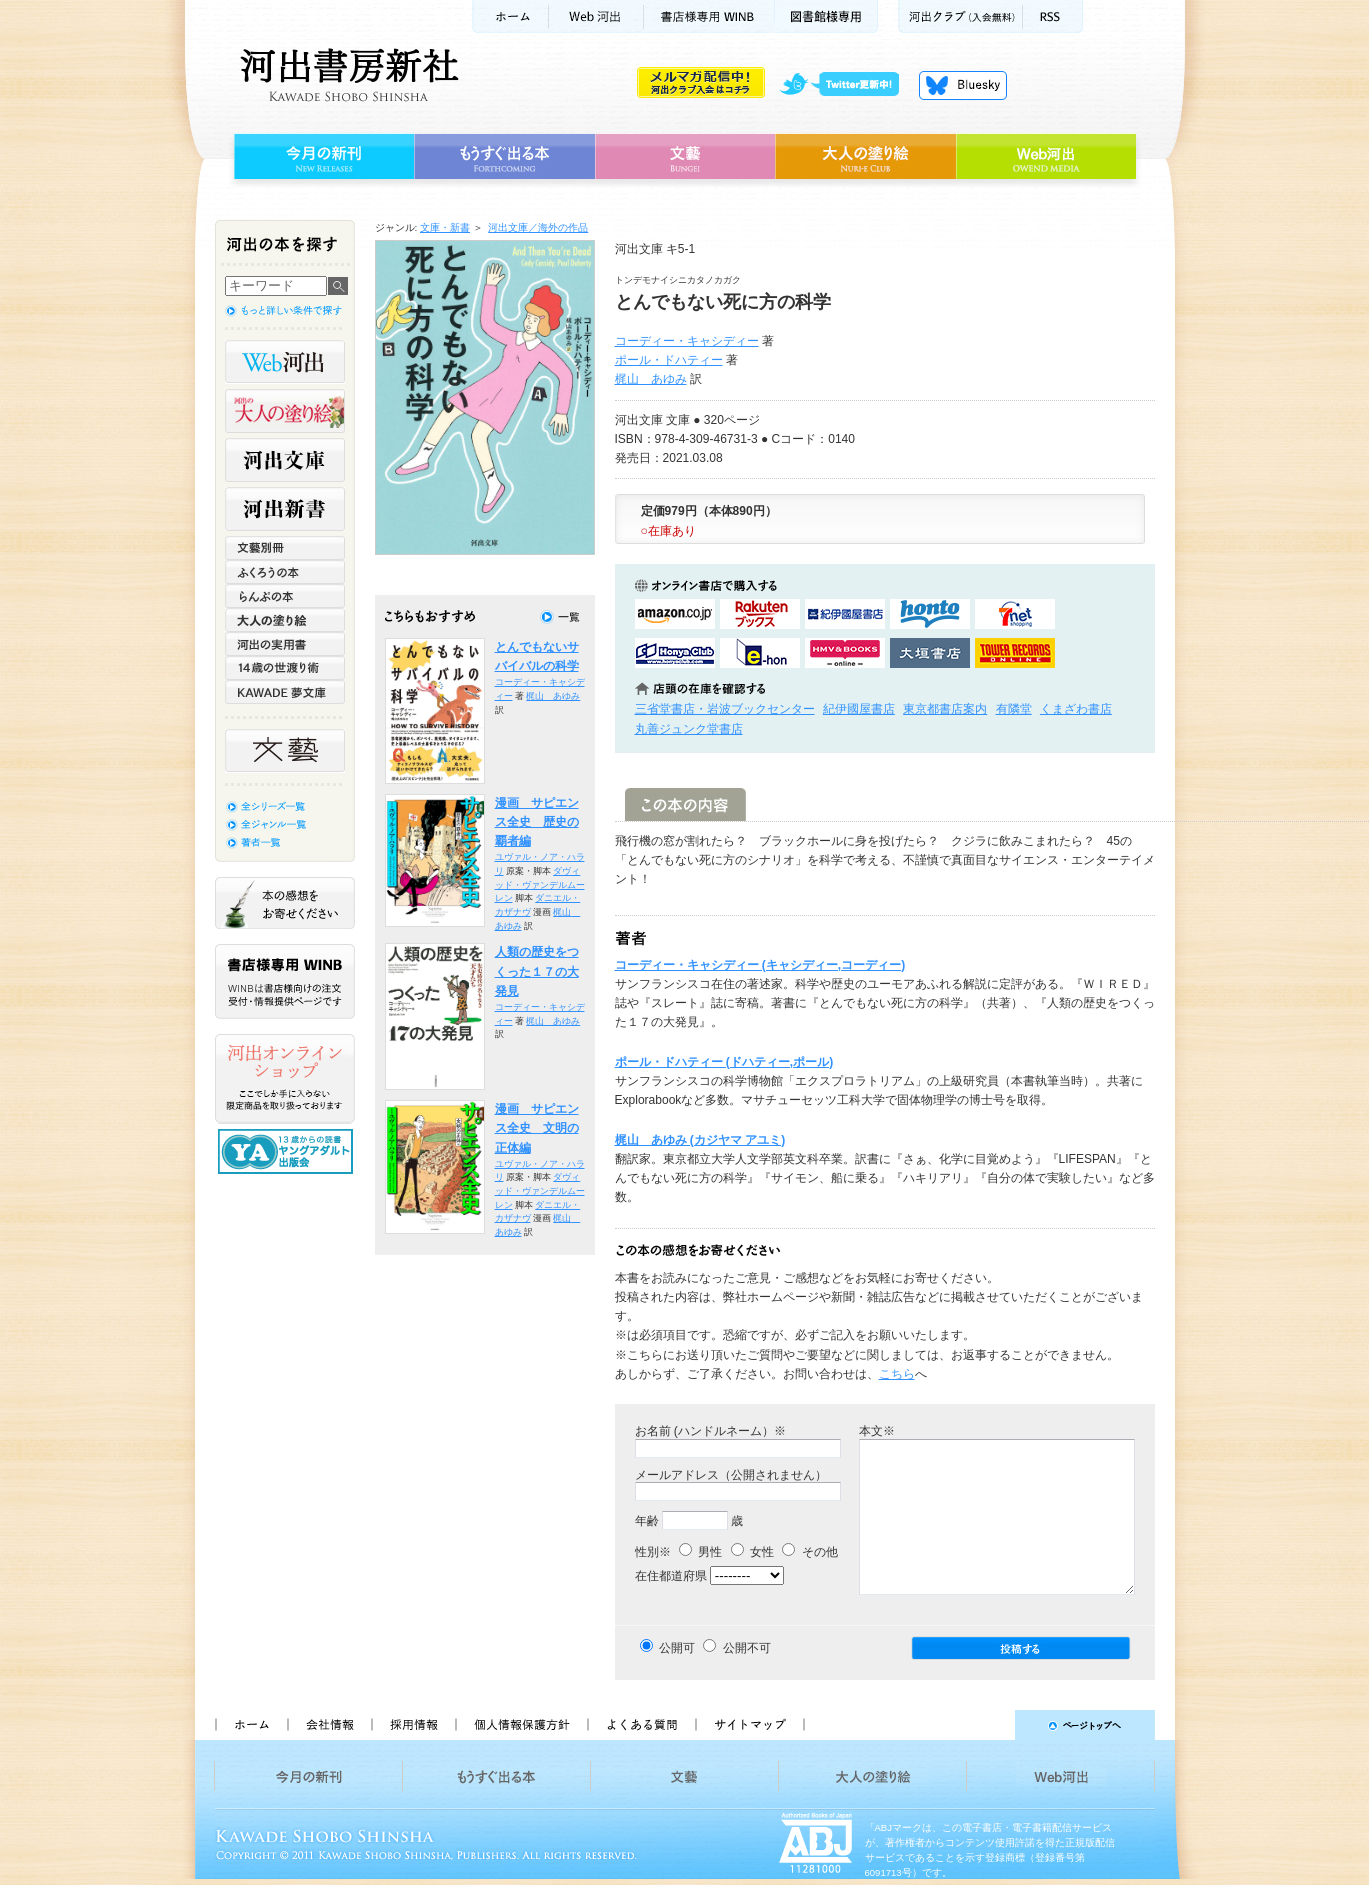 The height and width of the screenshot is (1885, 1369). I want to click on 楽天ブックスで購入, so click(760, 614).